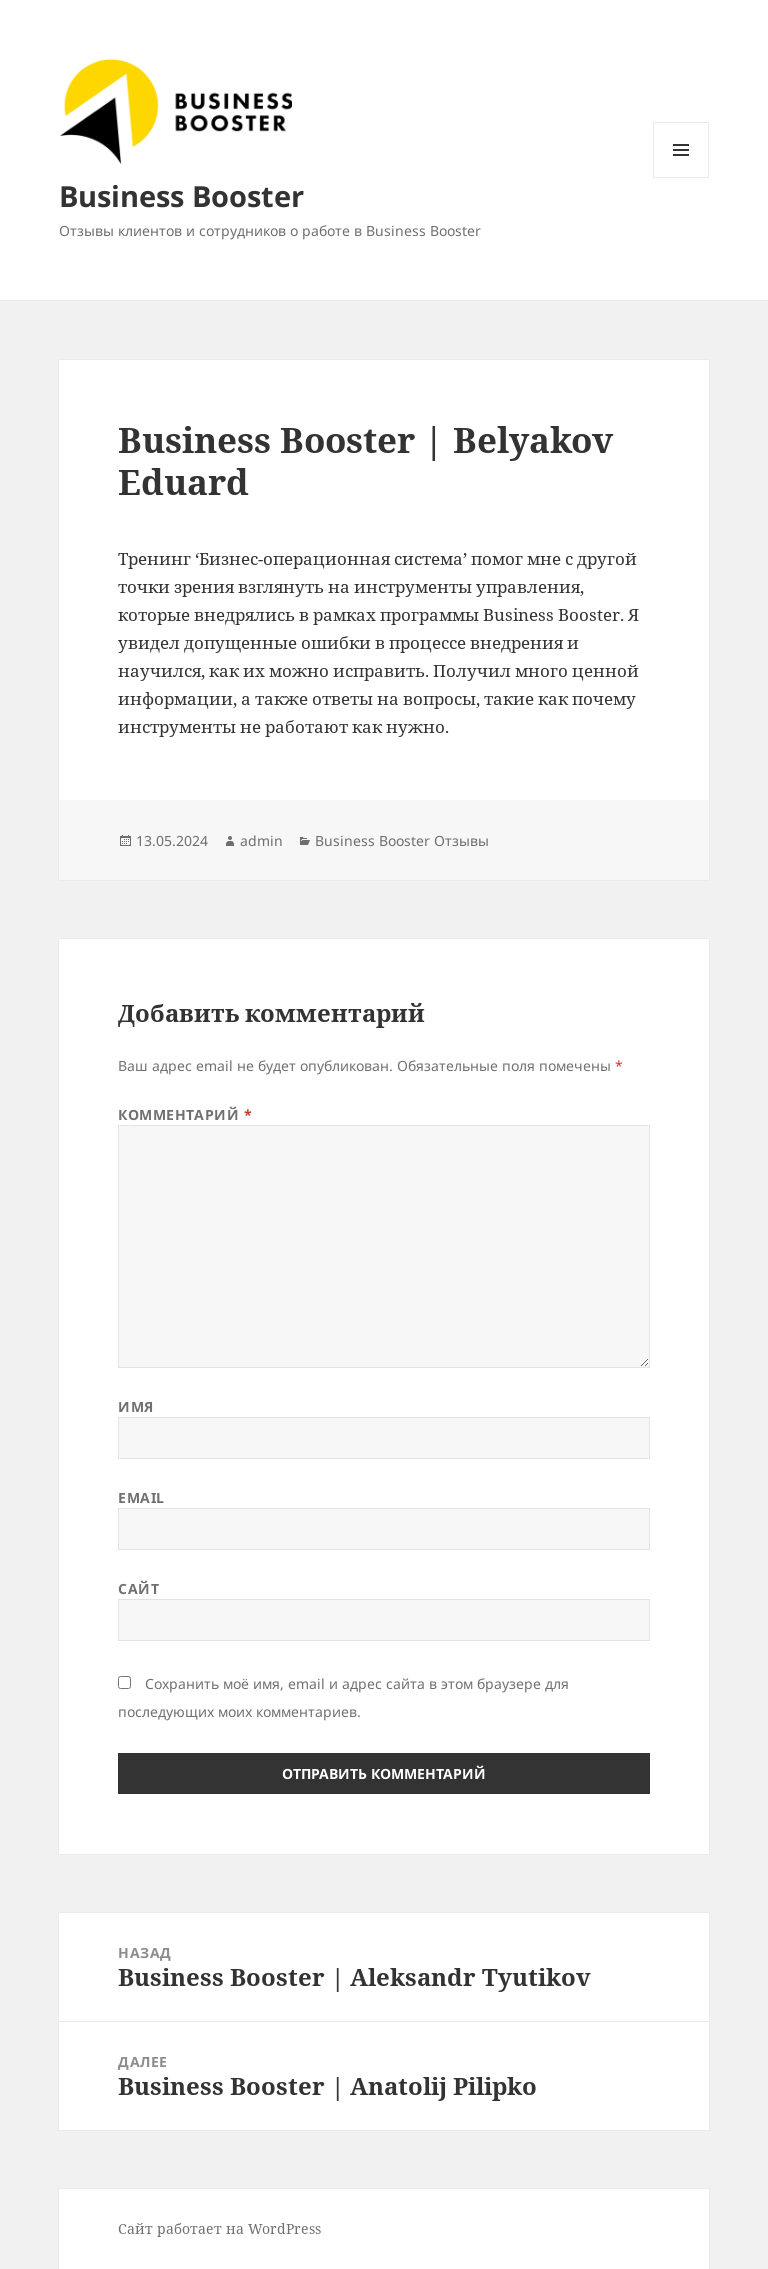 Image resolution: width=768 pixels, height=2269 pixels. I want to click on Комментарий, so click(185, 1114).